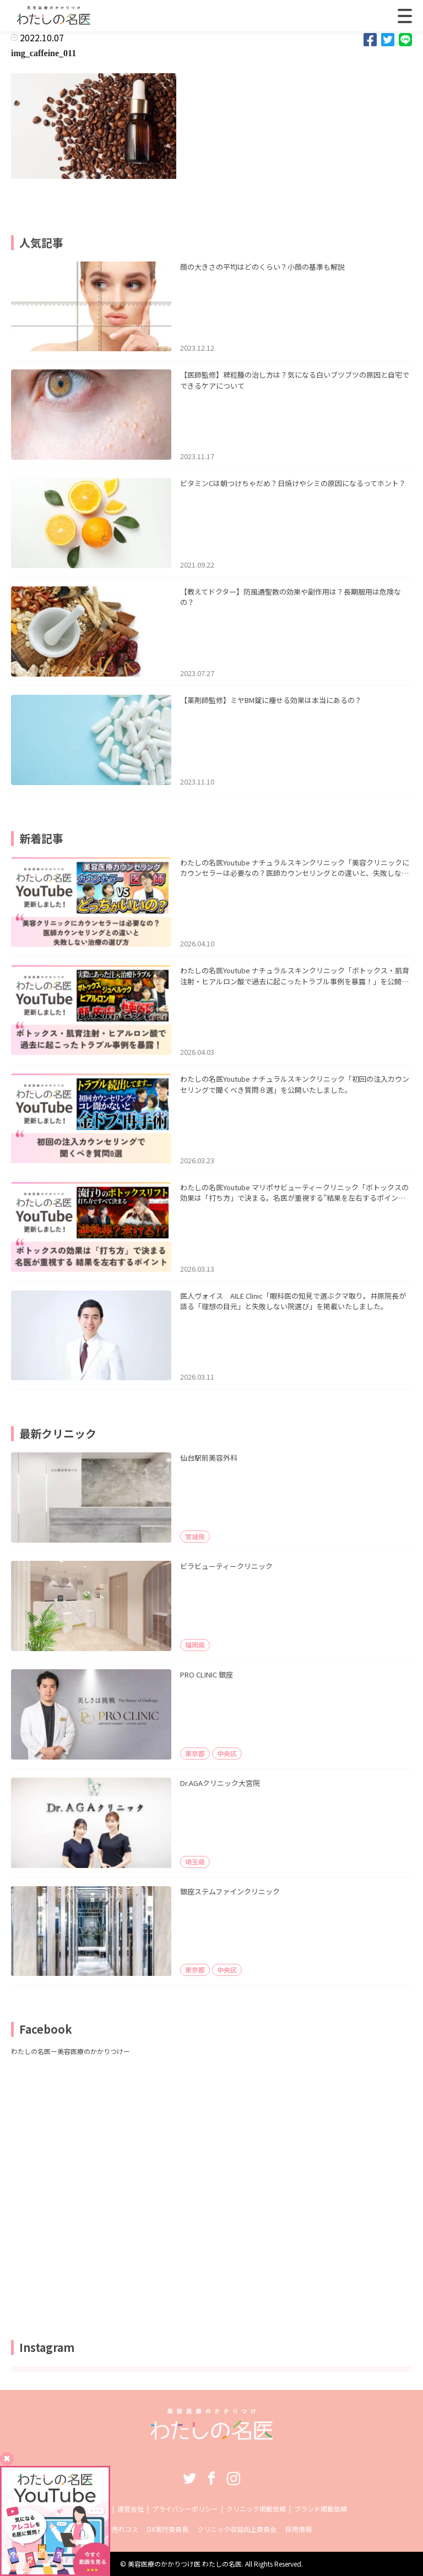 The height and width of the screenshot is (2576, 423). I want to click on 美容医療のかかりつけ医 わたしの名医, so click(185, 2563).